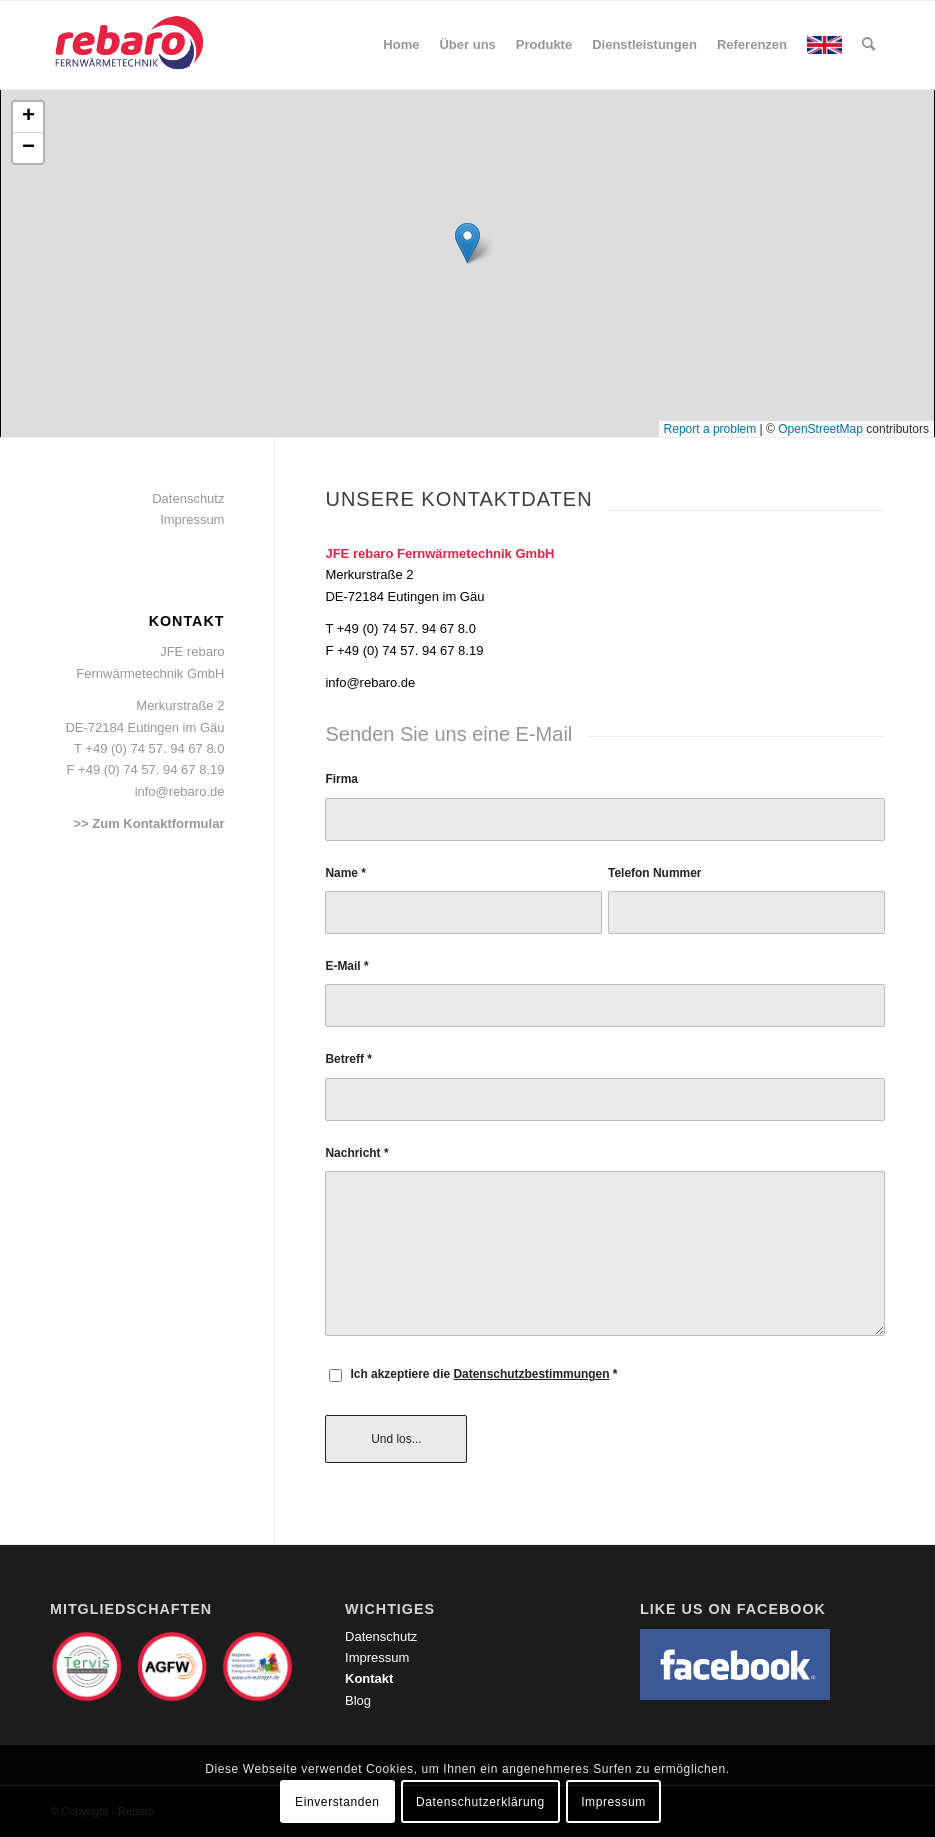 This screenshot has height=1837, width=935. Describe the element at coordinates (369, 1678) in the screenshot. I see `Kontakt` at that location.